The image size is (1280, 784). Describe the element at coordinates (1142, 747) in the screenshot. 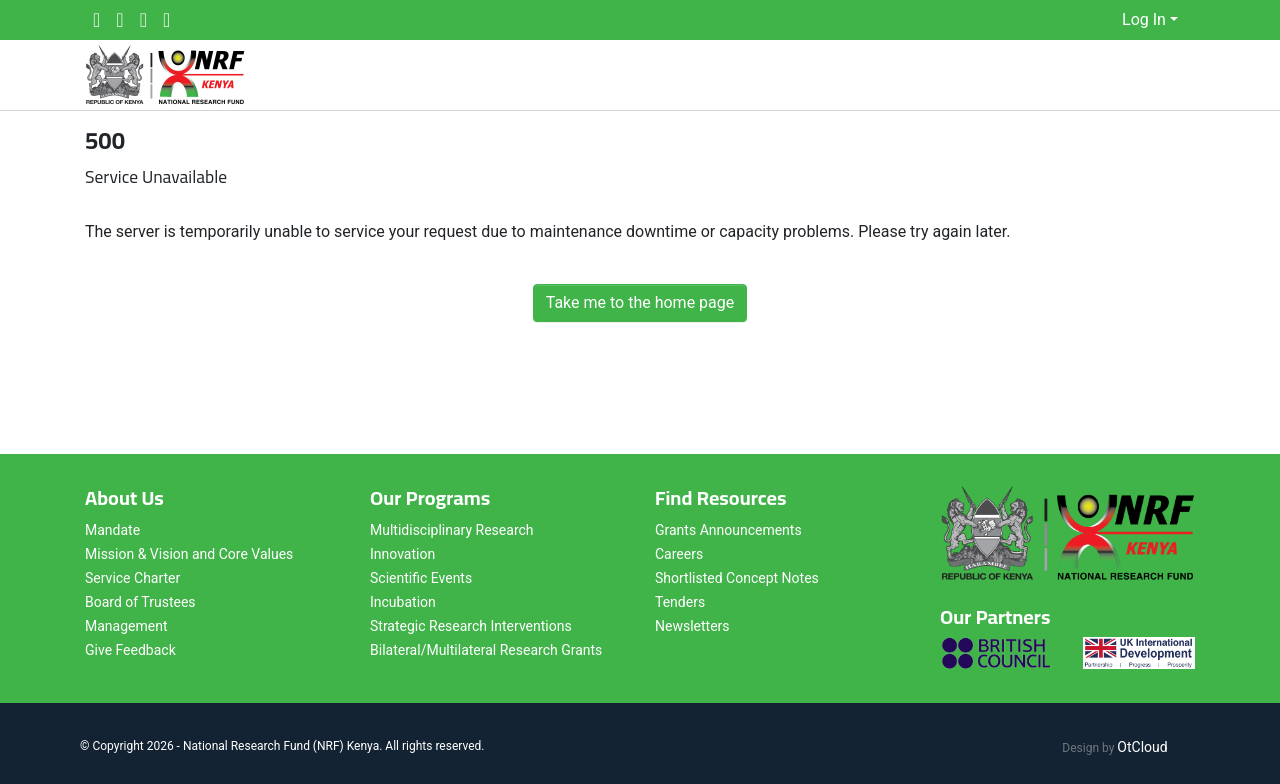

I see `OtCloud` at that location.